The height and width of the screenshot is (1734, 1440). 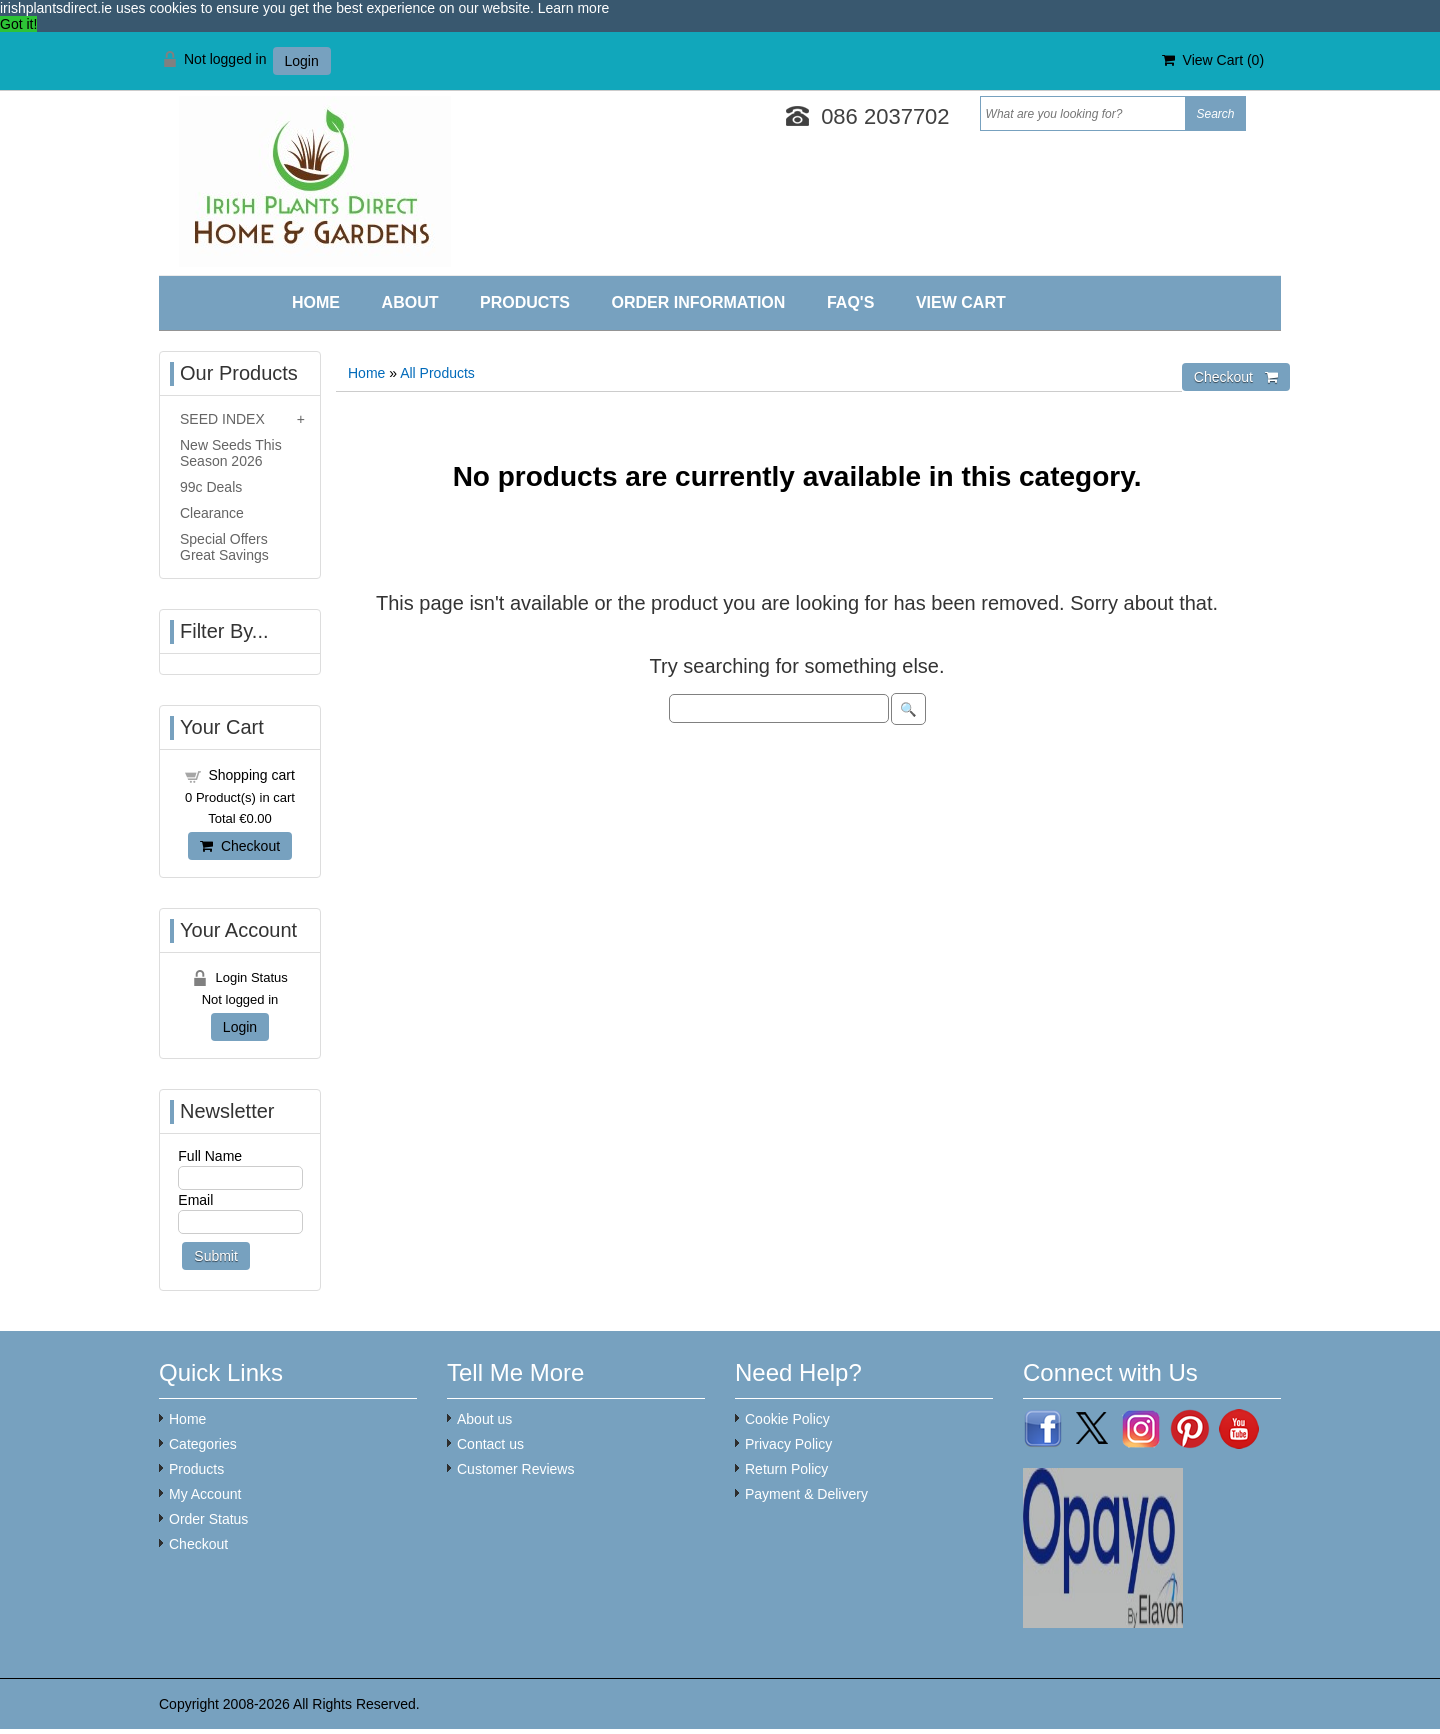 I want to click on Login, so click(x=302, y=61).